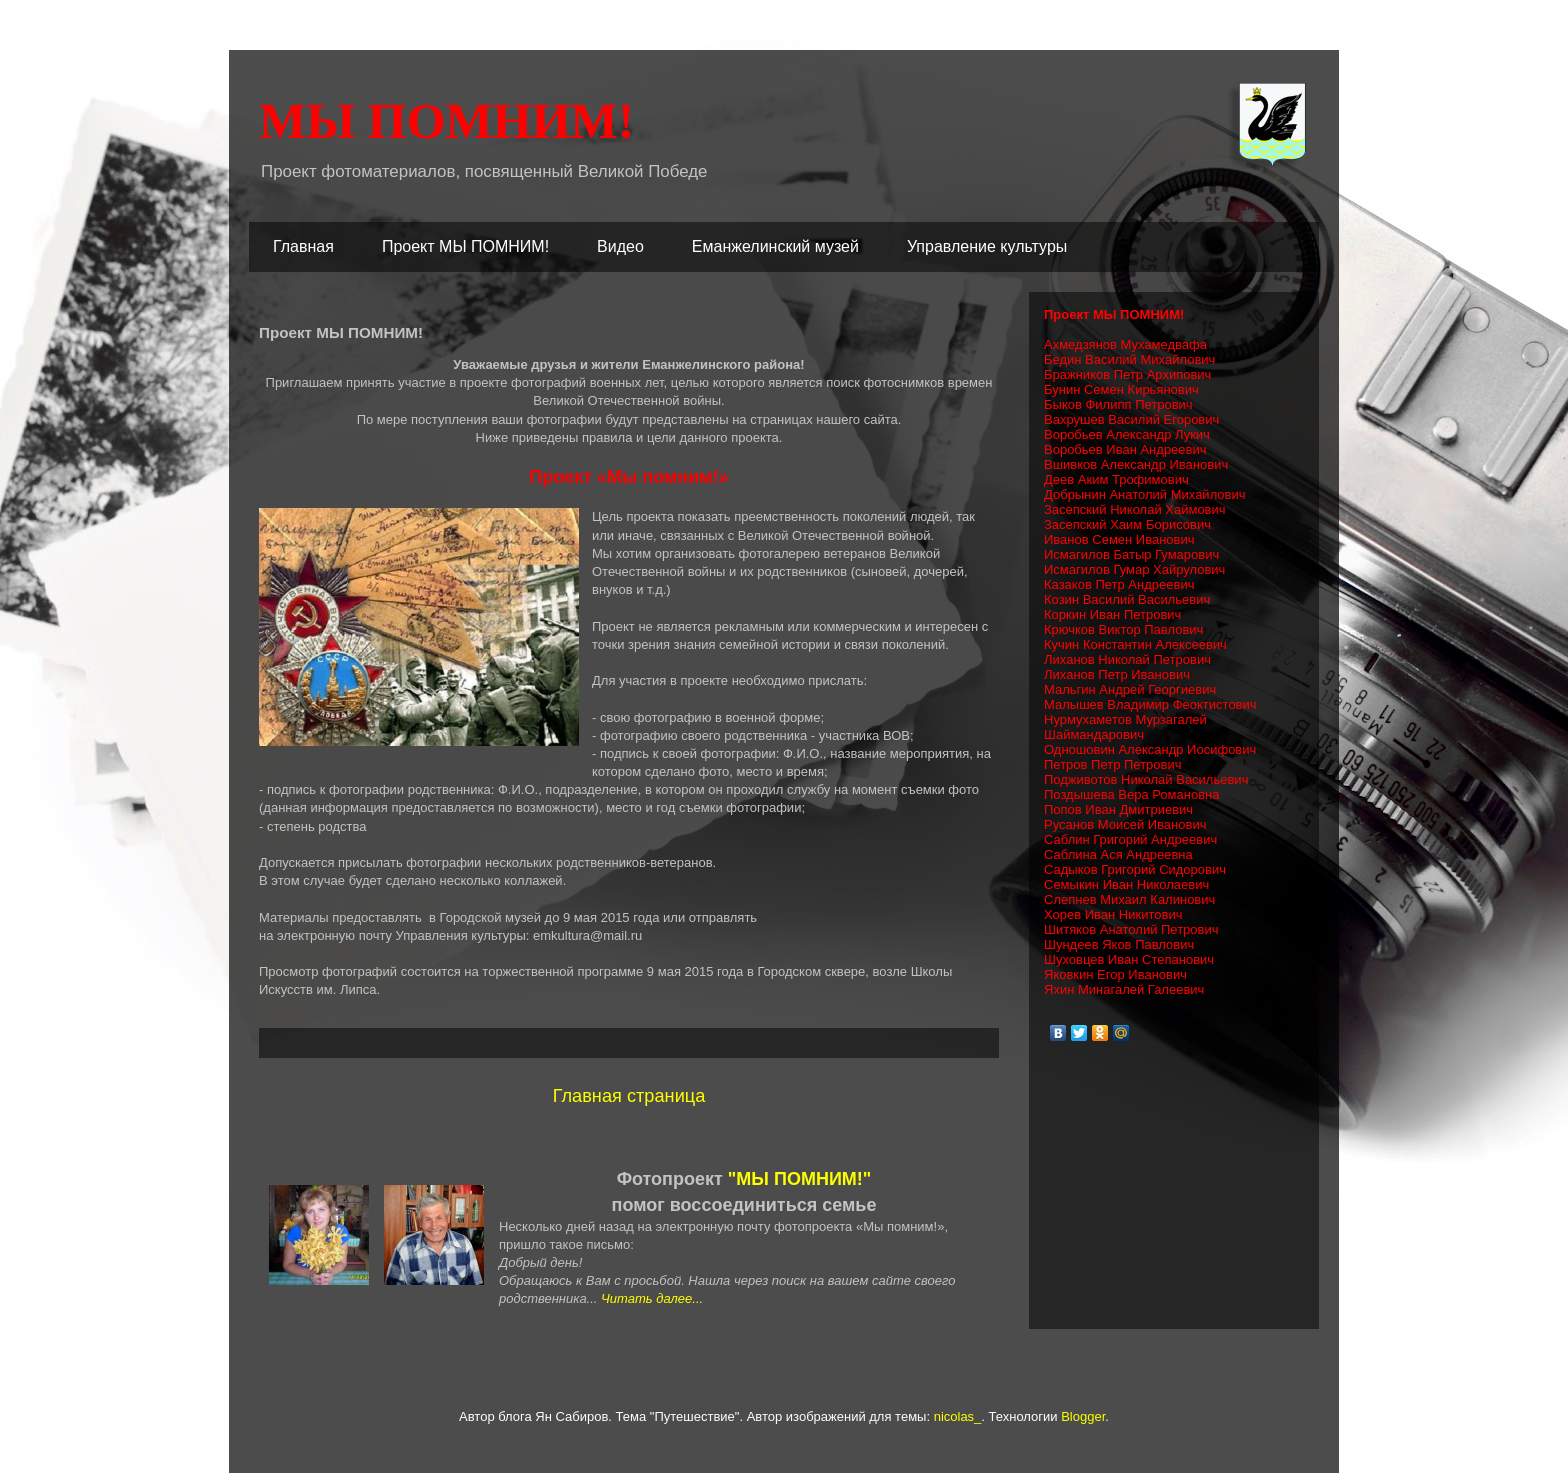  I want to click on Шундеев Яков Павлович, so click(1119, 944).